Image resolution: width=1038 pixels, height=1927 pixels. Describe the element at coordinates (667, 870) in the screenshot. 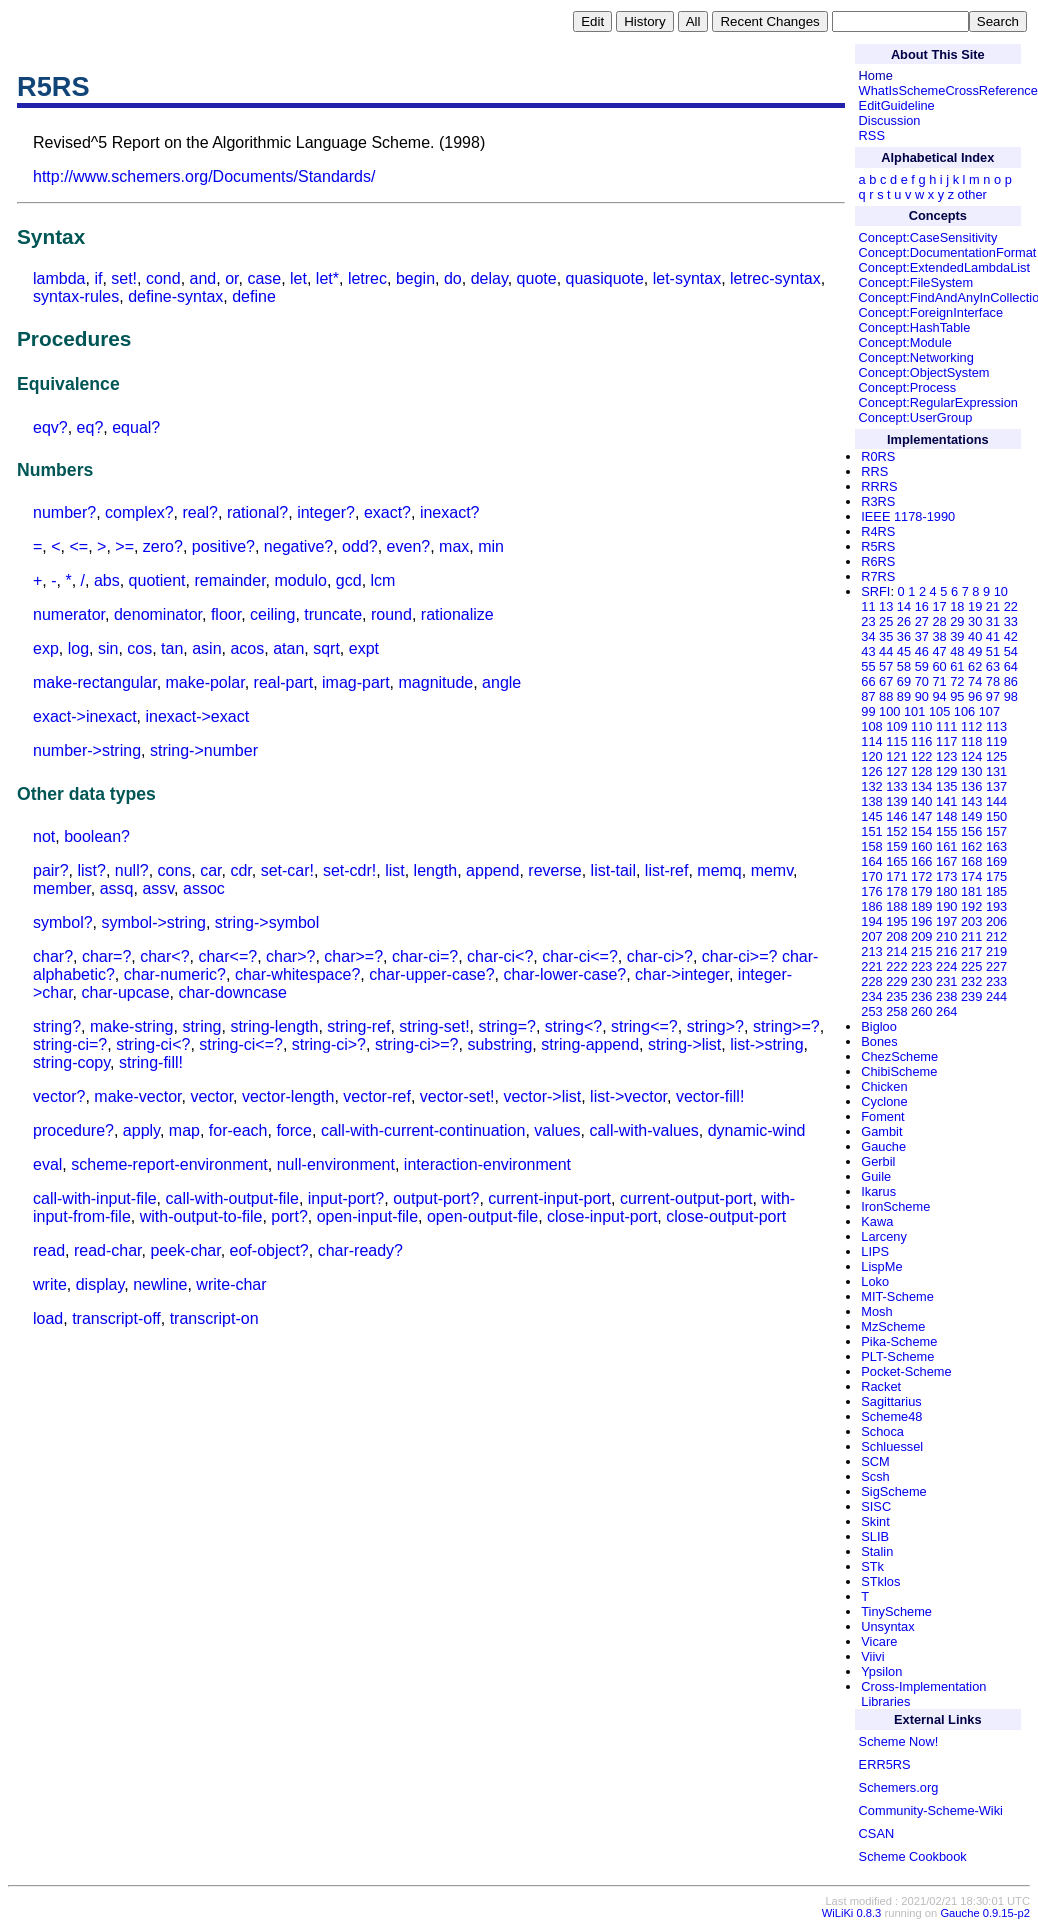

I see `list-ref` at that location.